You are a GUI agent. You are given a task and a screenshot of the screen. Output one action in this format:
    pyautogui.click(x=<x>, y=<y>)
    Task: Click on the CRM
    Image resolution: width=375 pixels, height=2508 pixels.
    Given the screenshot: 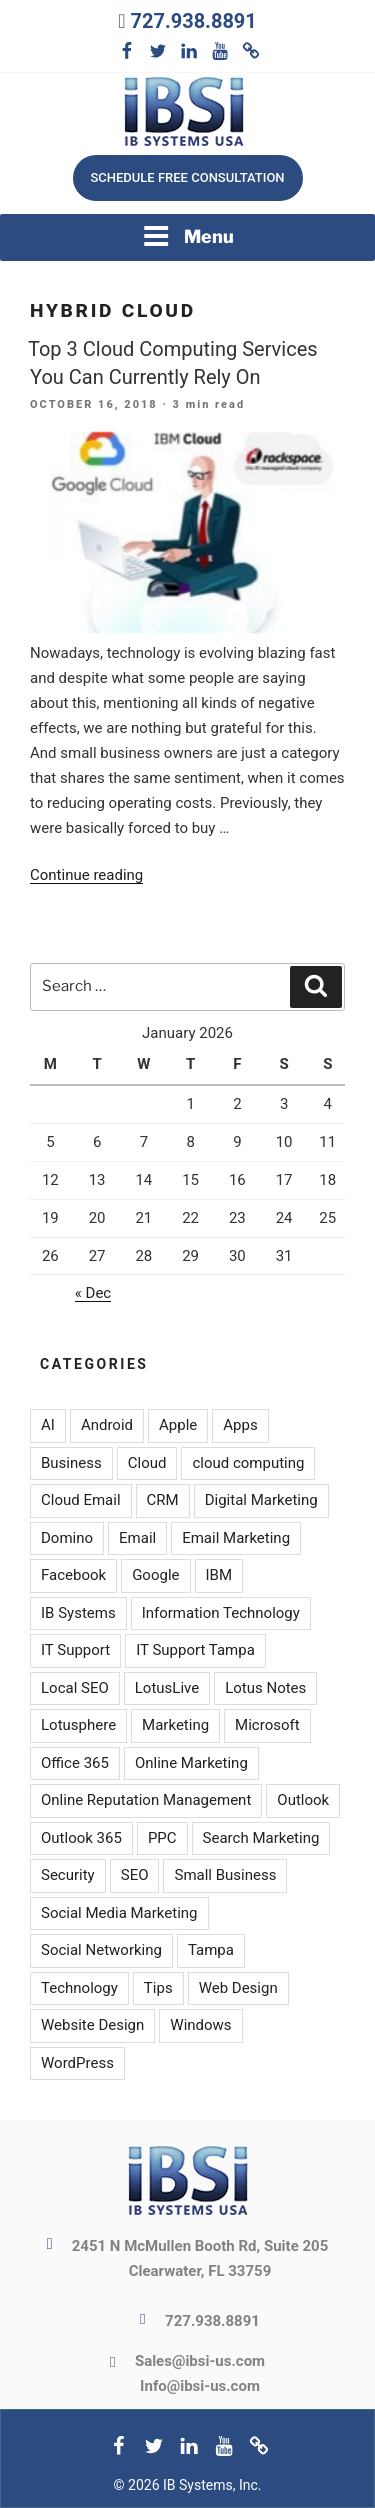 What is the action you would take?
    pyautogui.click(x=163, y=1500)
    